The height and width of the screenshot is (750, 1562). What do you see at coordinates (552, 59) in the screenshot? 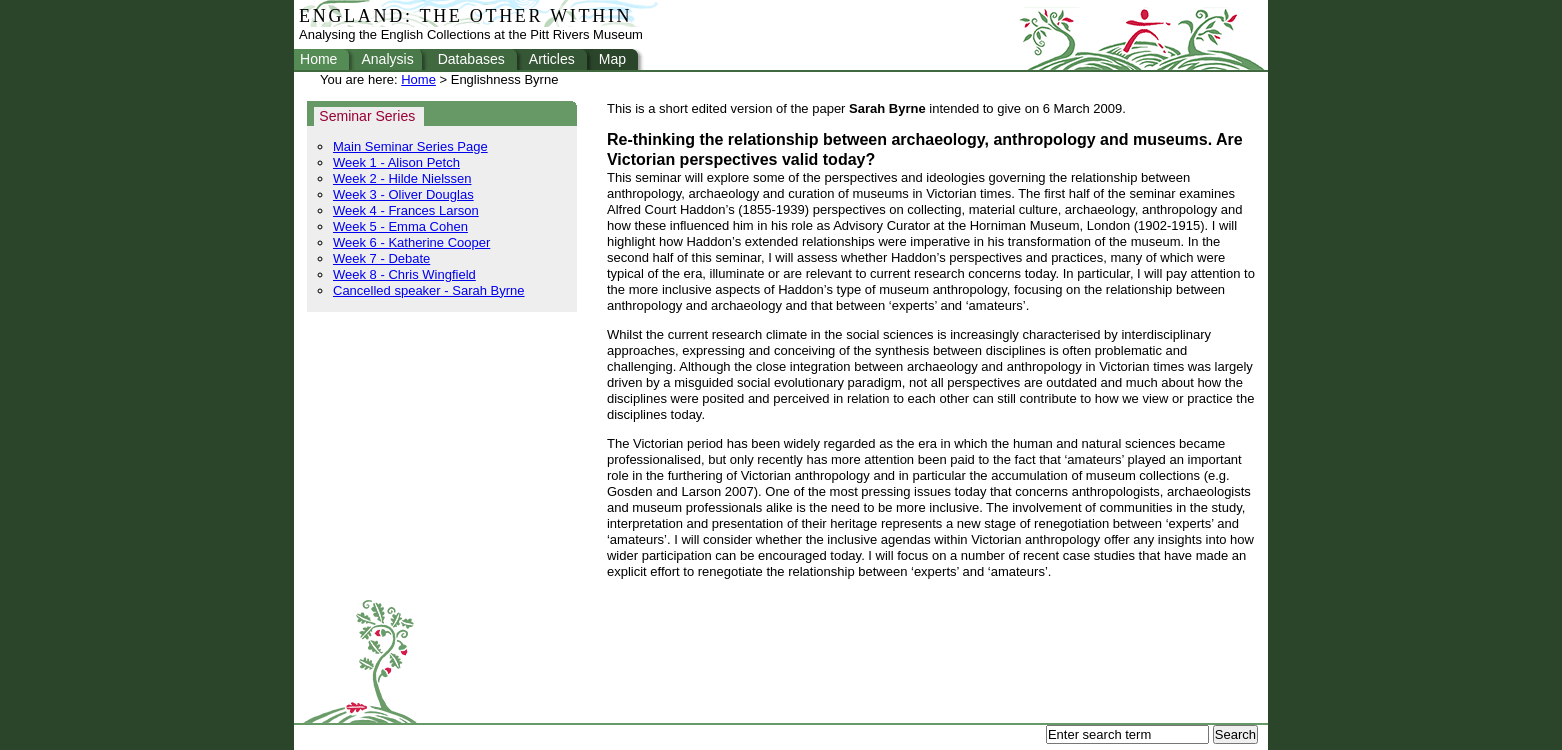
I see `Articles` at bounding box center [552, 59].